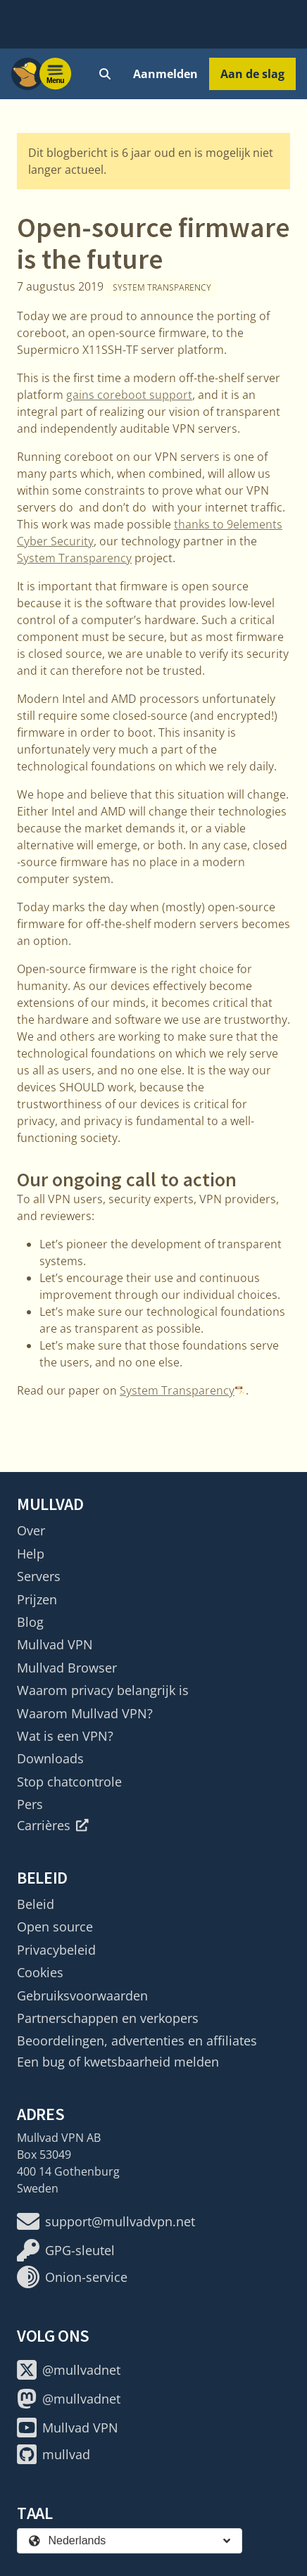 The width and height of the screenshot is (307, 2576). I want to click on Mullvad Browser, so click(67, 1667).